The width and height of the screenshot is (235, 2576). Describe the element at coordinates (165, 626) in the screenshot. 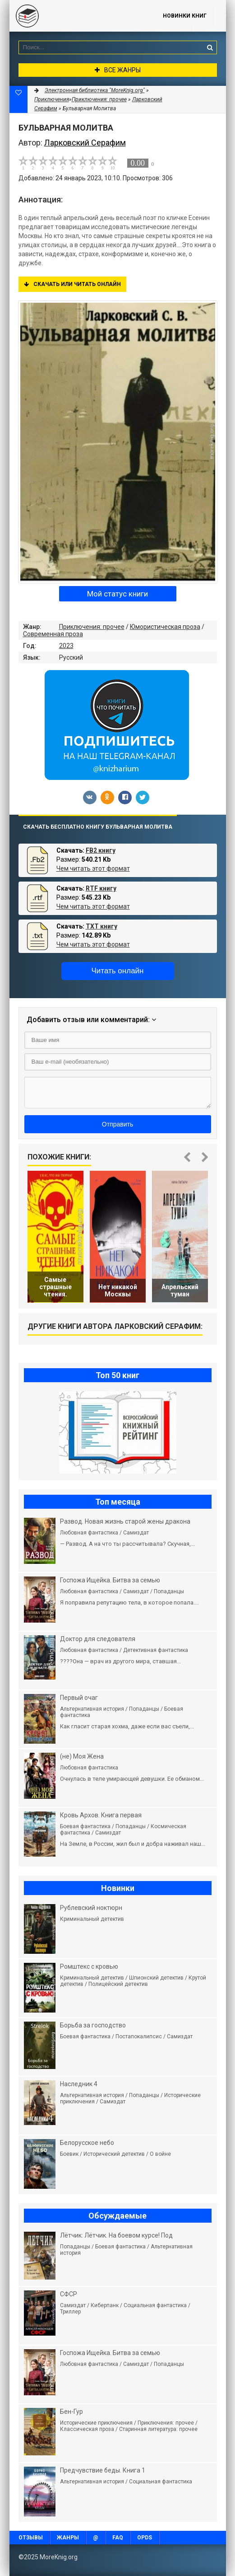

I see `Юмористическая проза` at that location.